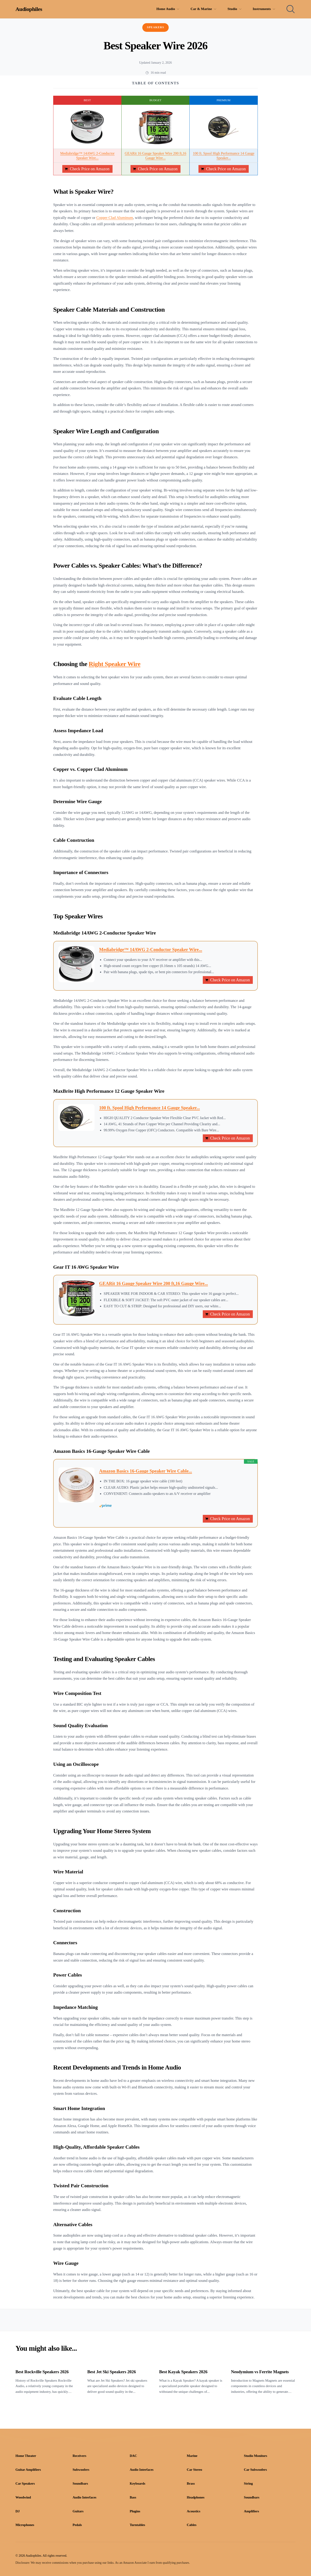 This screenshot has height=2576, width=311. I want to click on Instruments, so click(264, 9).